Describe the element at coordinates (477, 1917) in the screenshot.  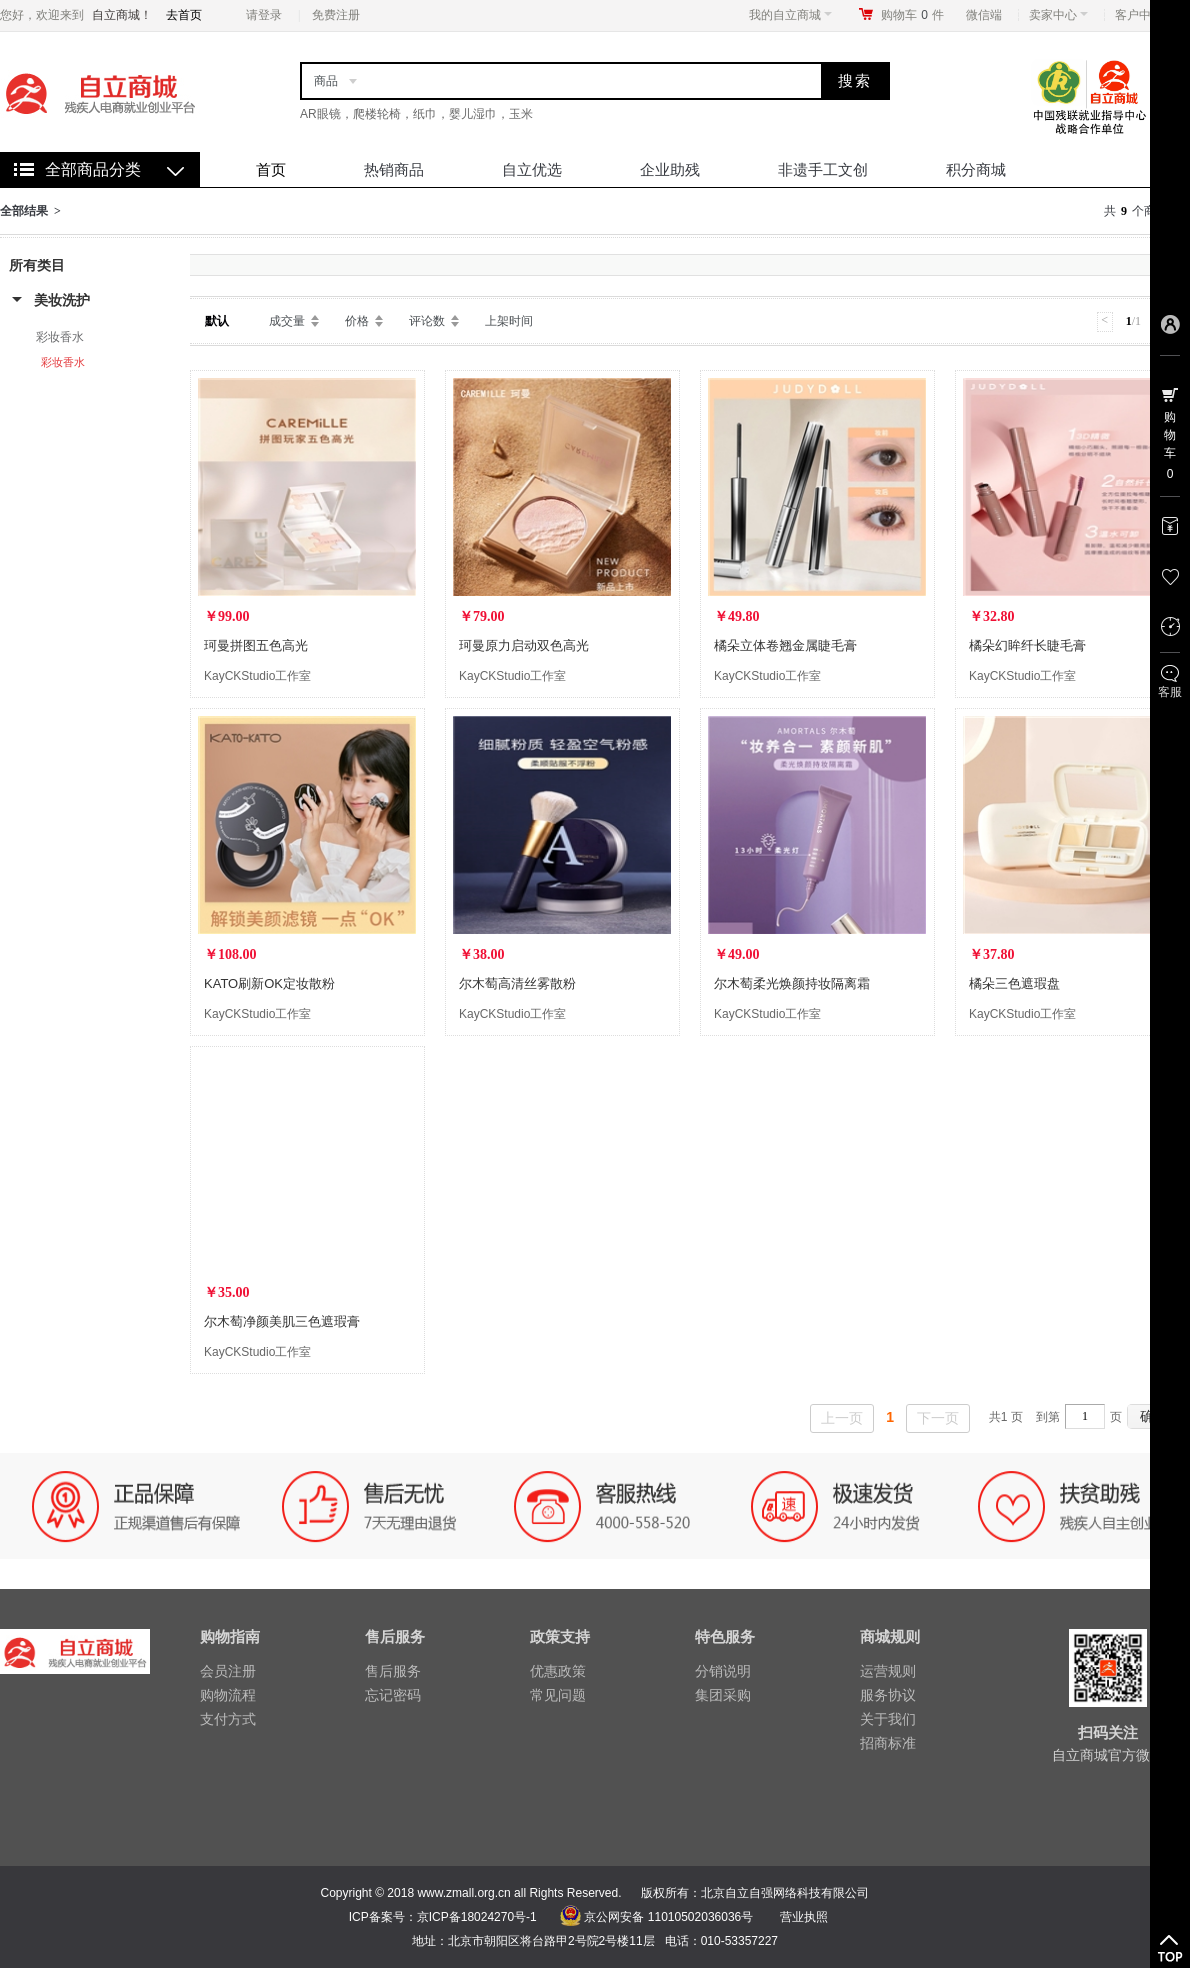
I see `京ICP备18024270号-1` at that location.